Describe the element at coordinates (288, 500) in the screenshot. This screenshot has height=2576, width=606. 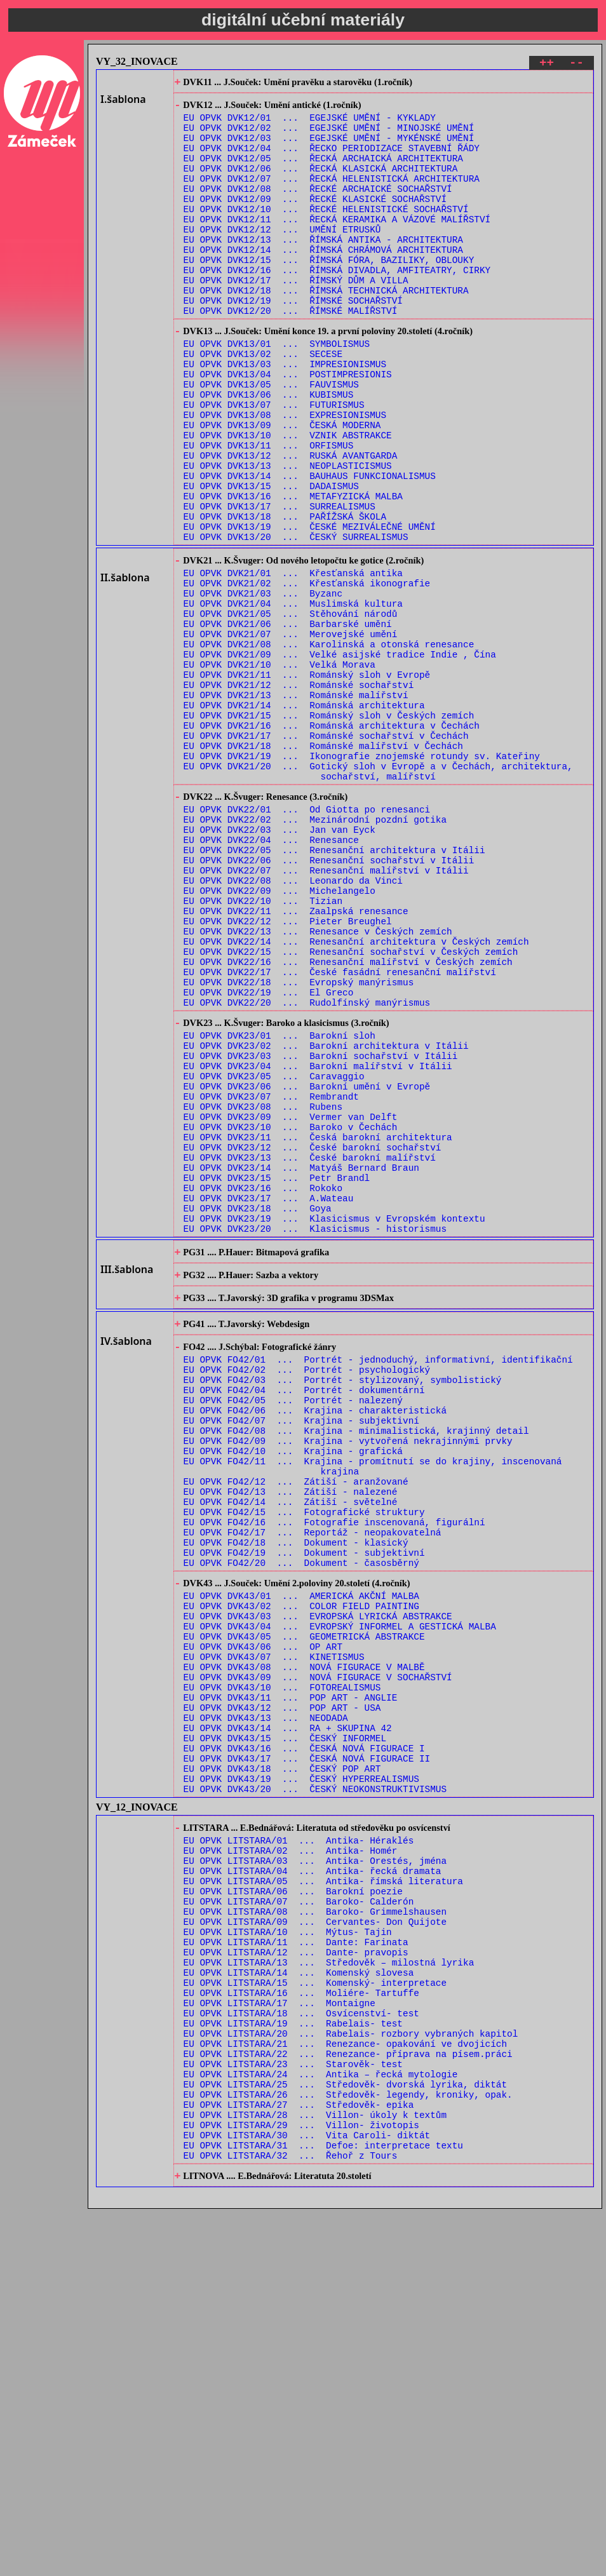
I see `EU OPVK DVK13/10 ... VZNIK ABSTRAKCE` at that location.